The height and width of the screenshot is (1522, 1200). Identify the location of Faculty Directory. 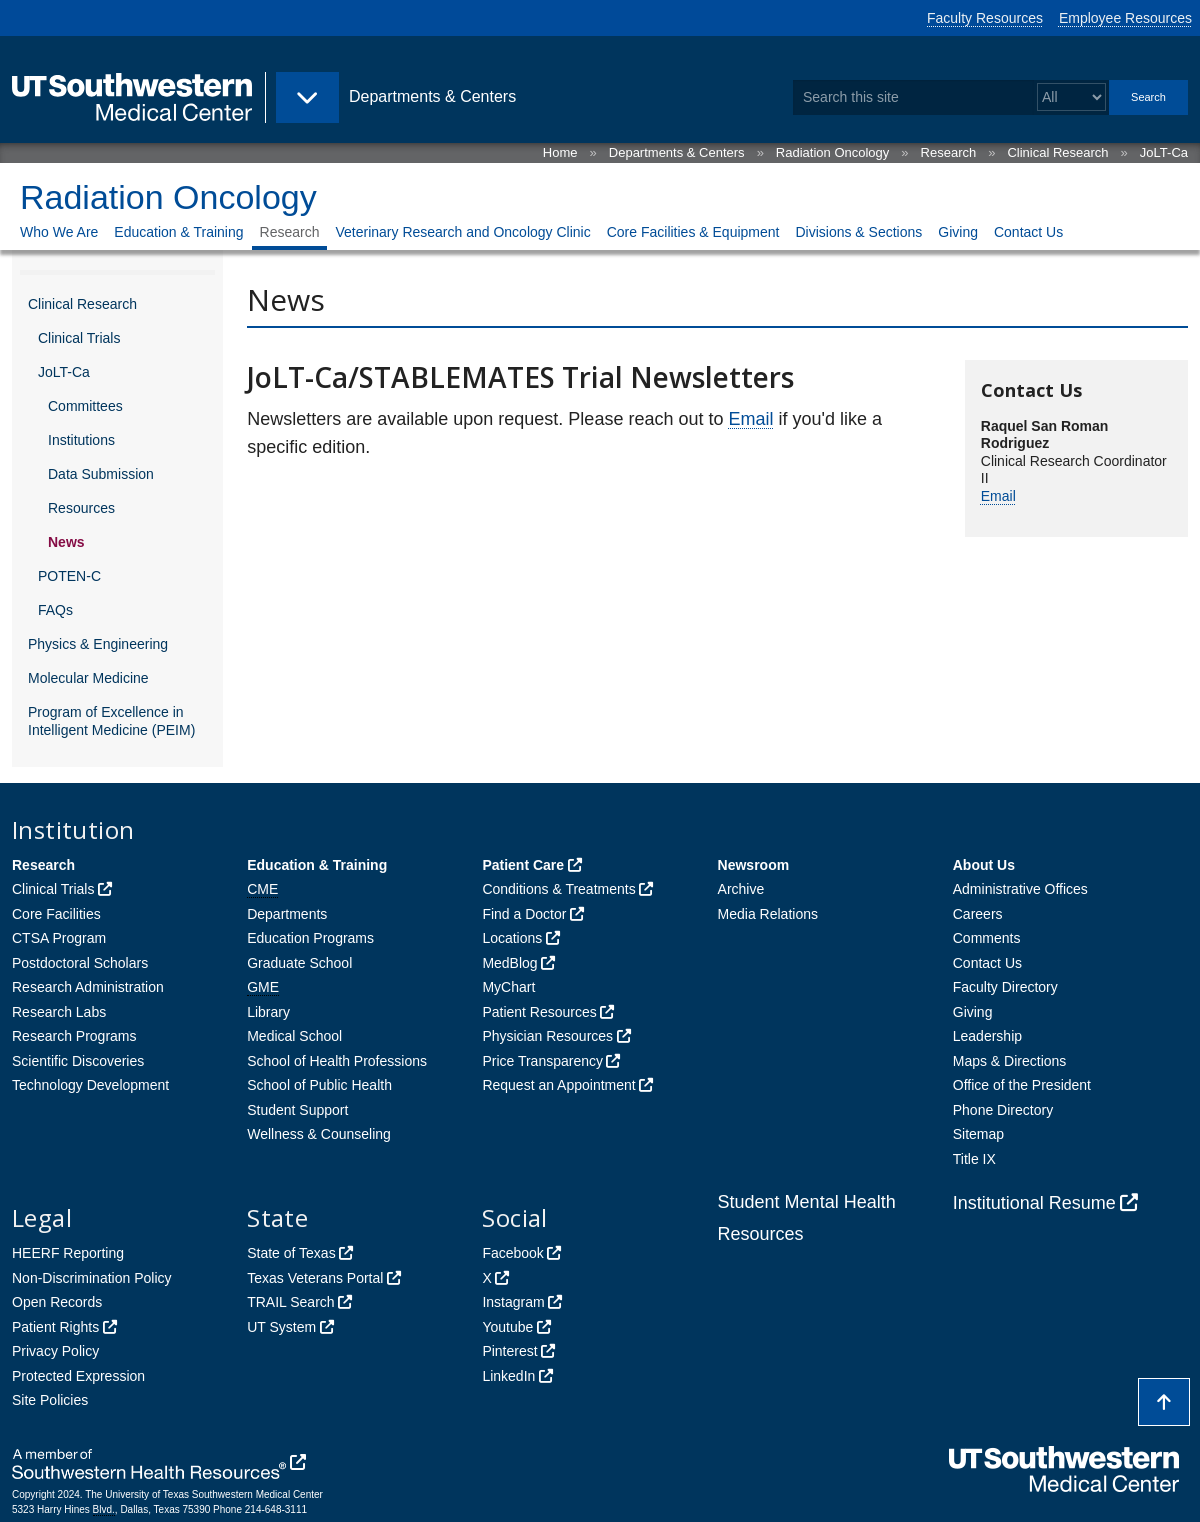
(1005, 987).